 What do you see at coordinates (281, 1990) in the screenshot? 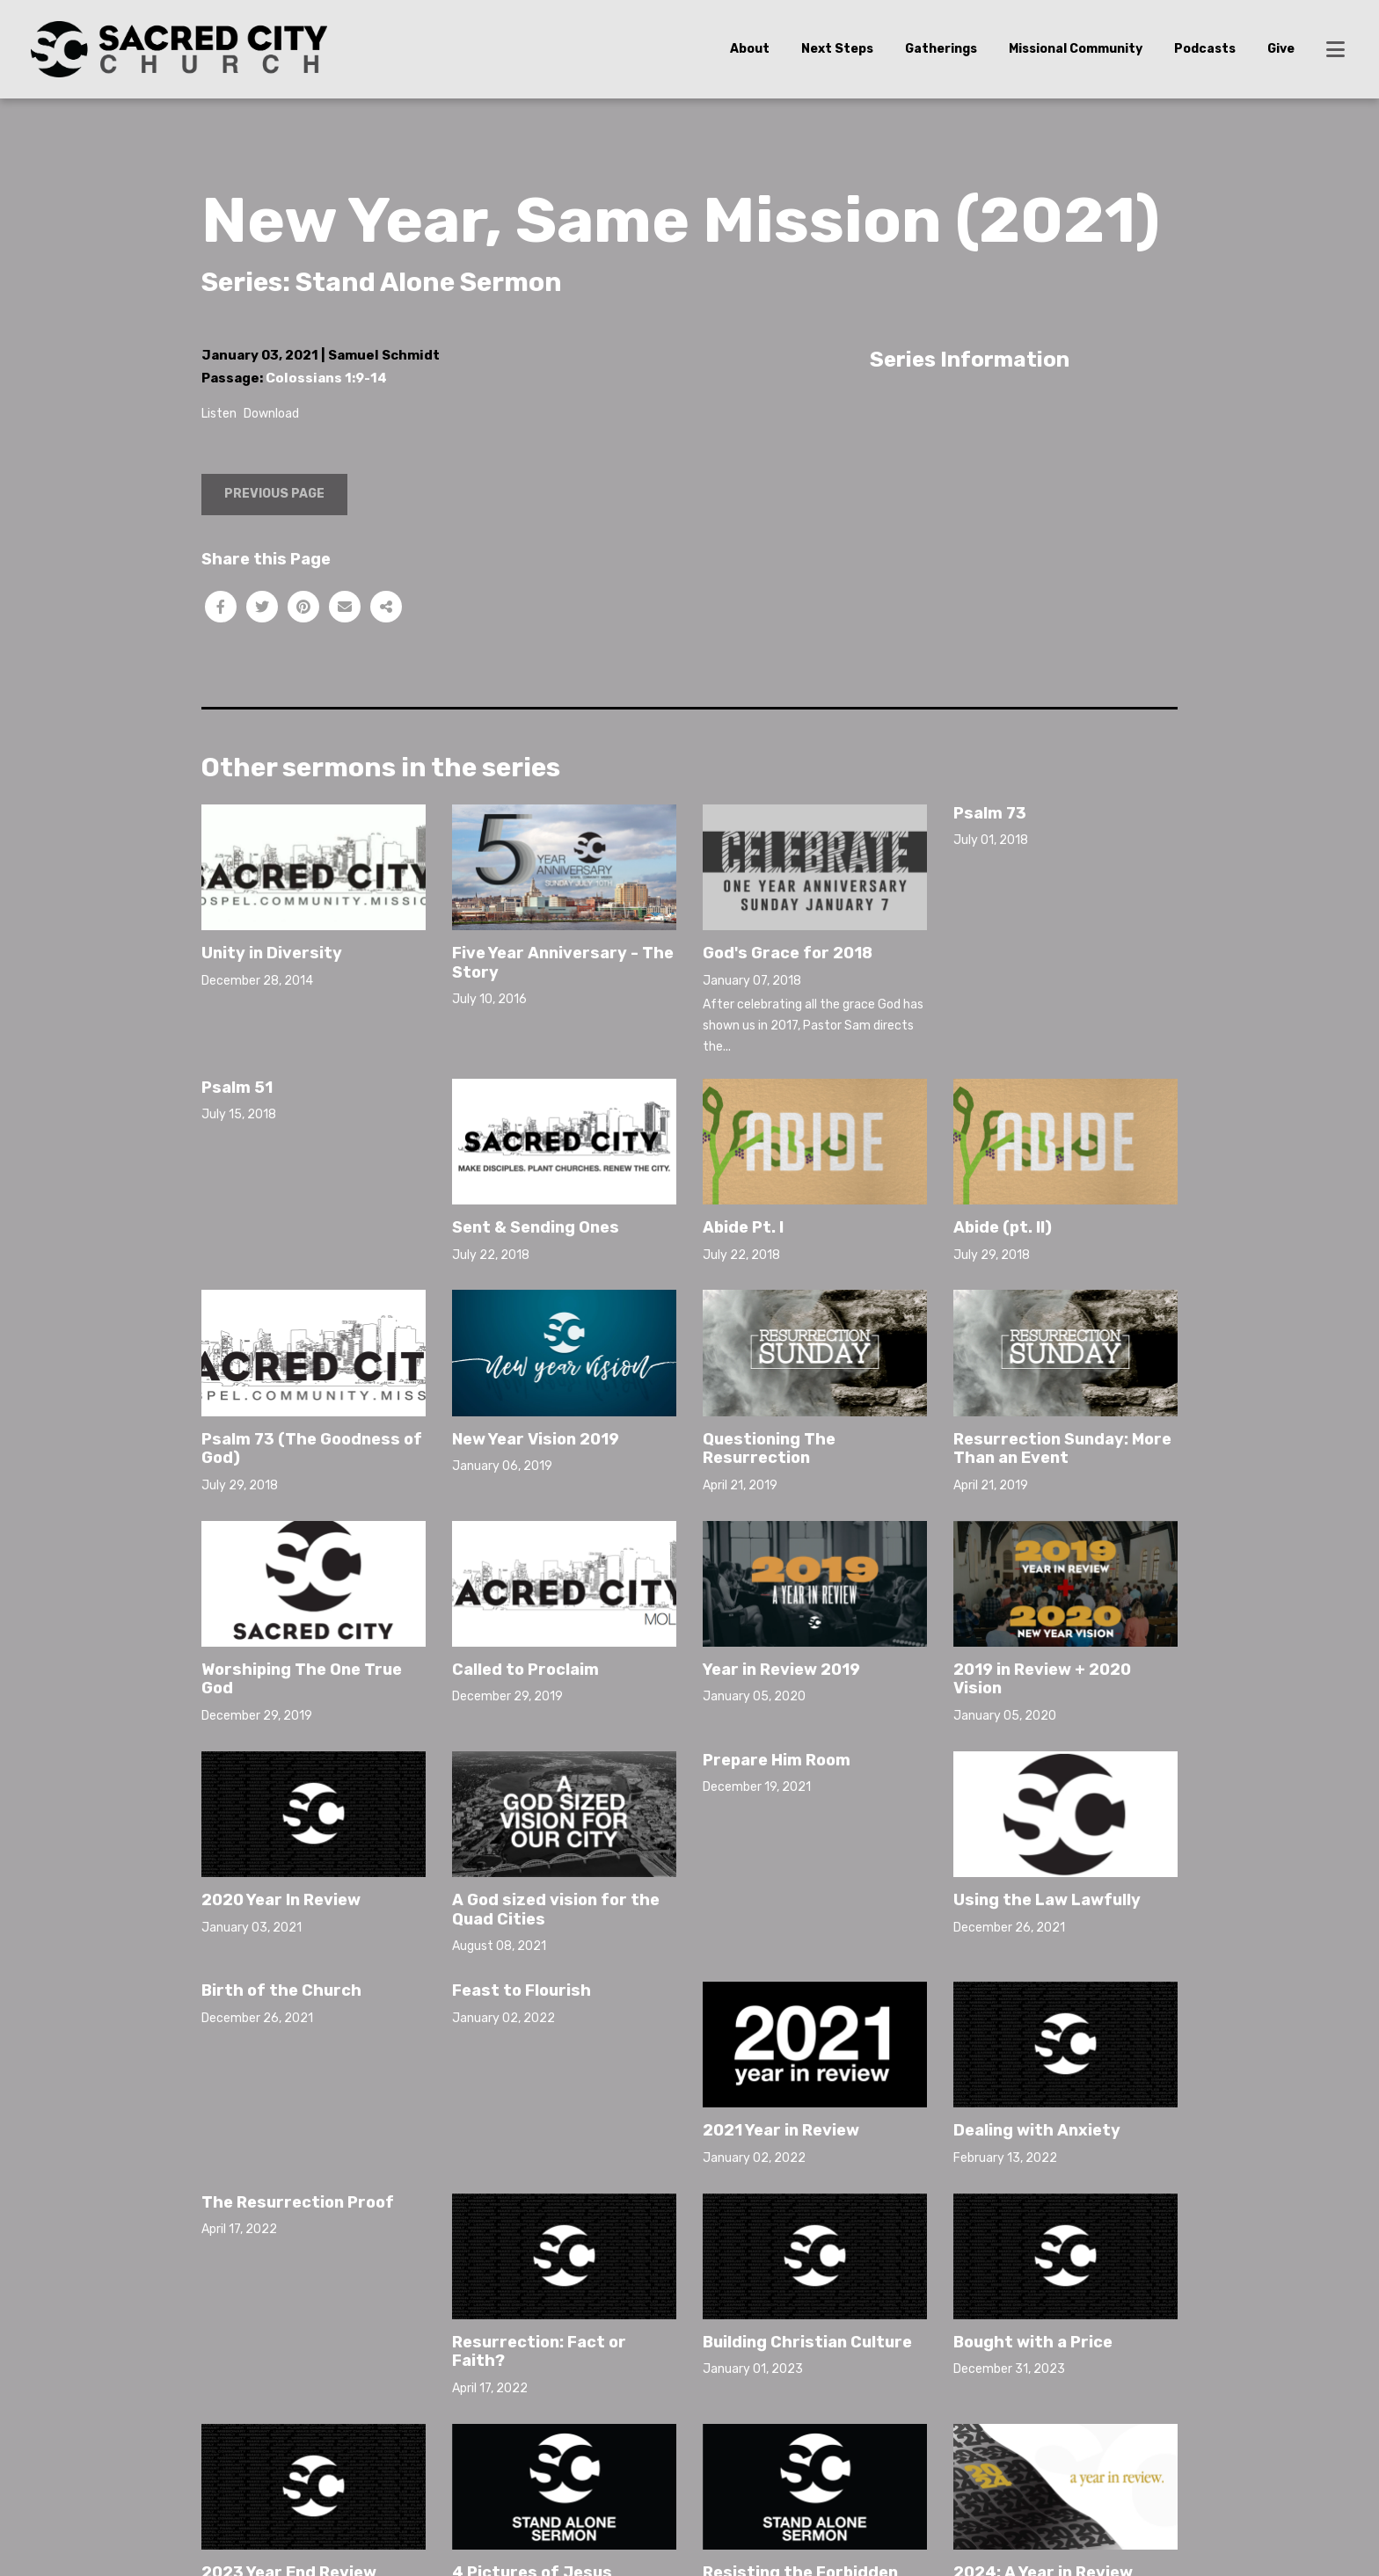
I see `Birth of the Church` at bounding box center [281, 1990].